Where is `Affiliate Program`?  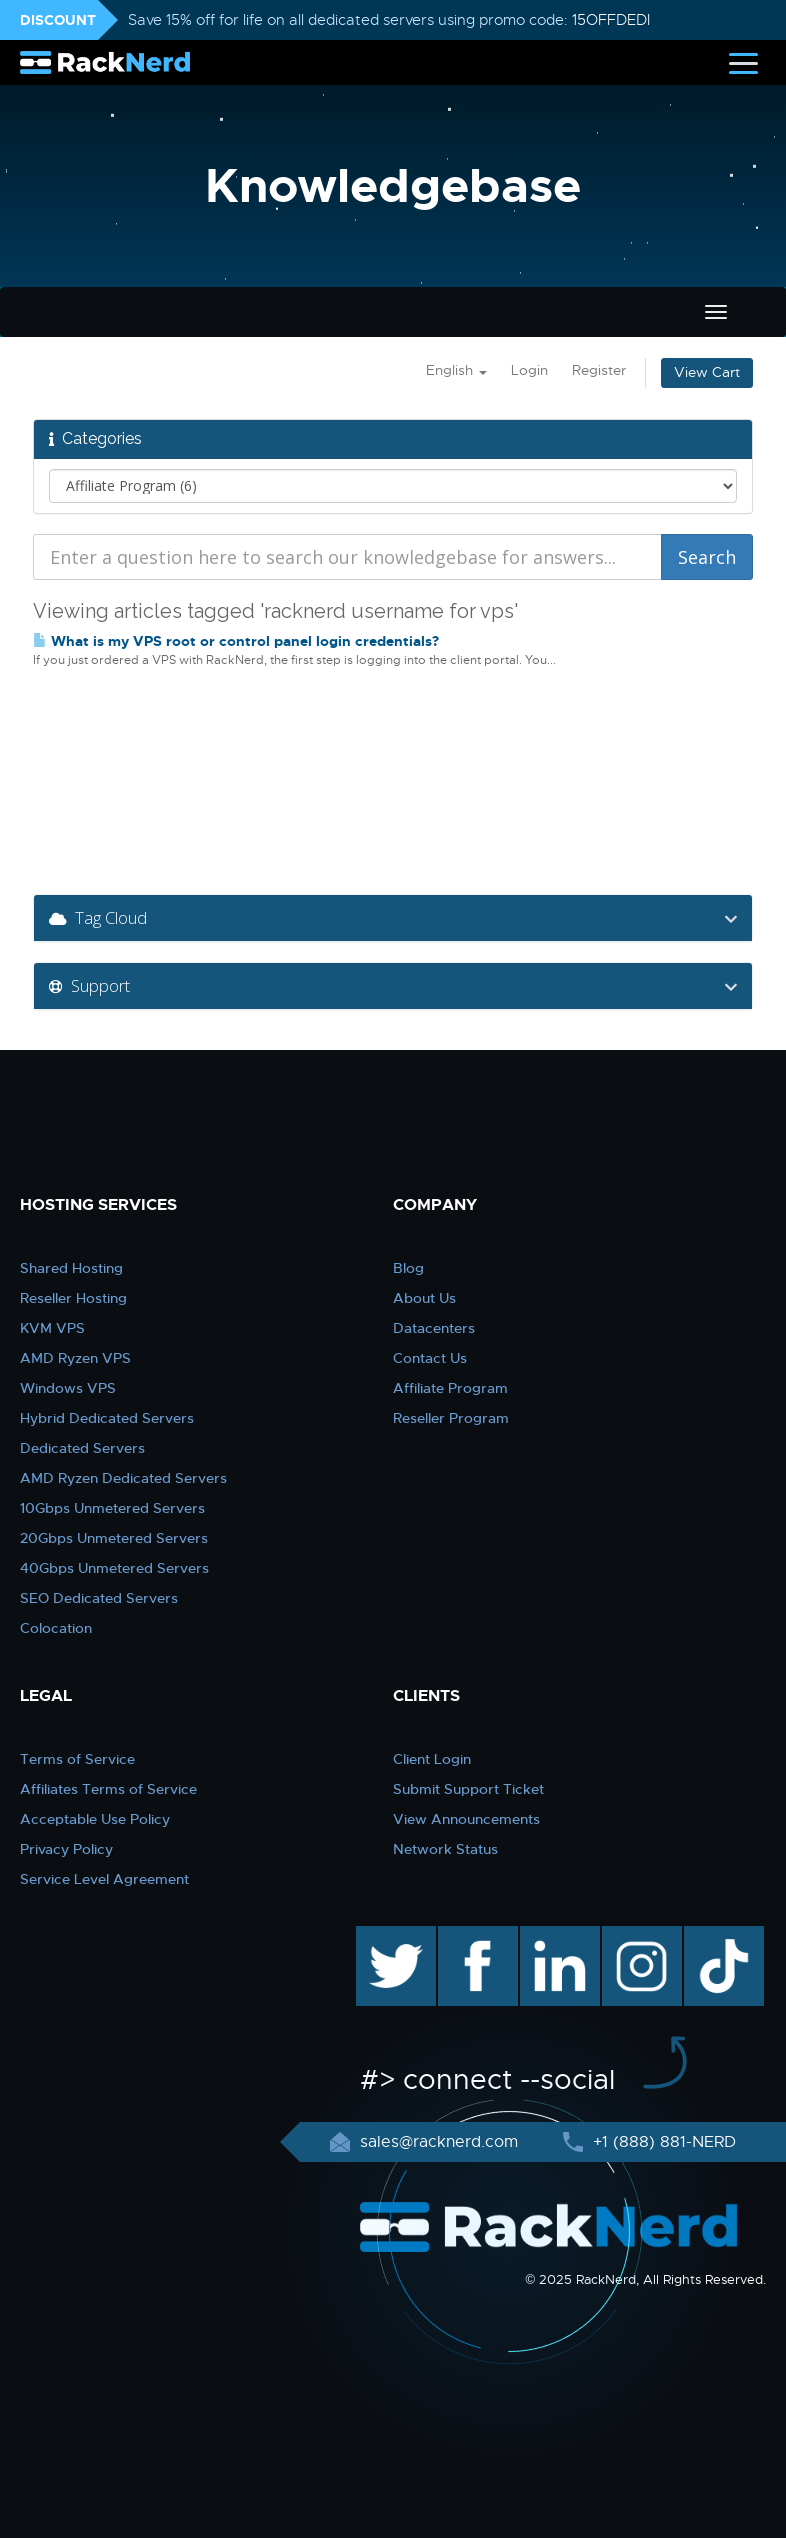 Affiliate Program is located at coordinates (450, 1388).